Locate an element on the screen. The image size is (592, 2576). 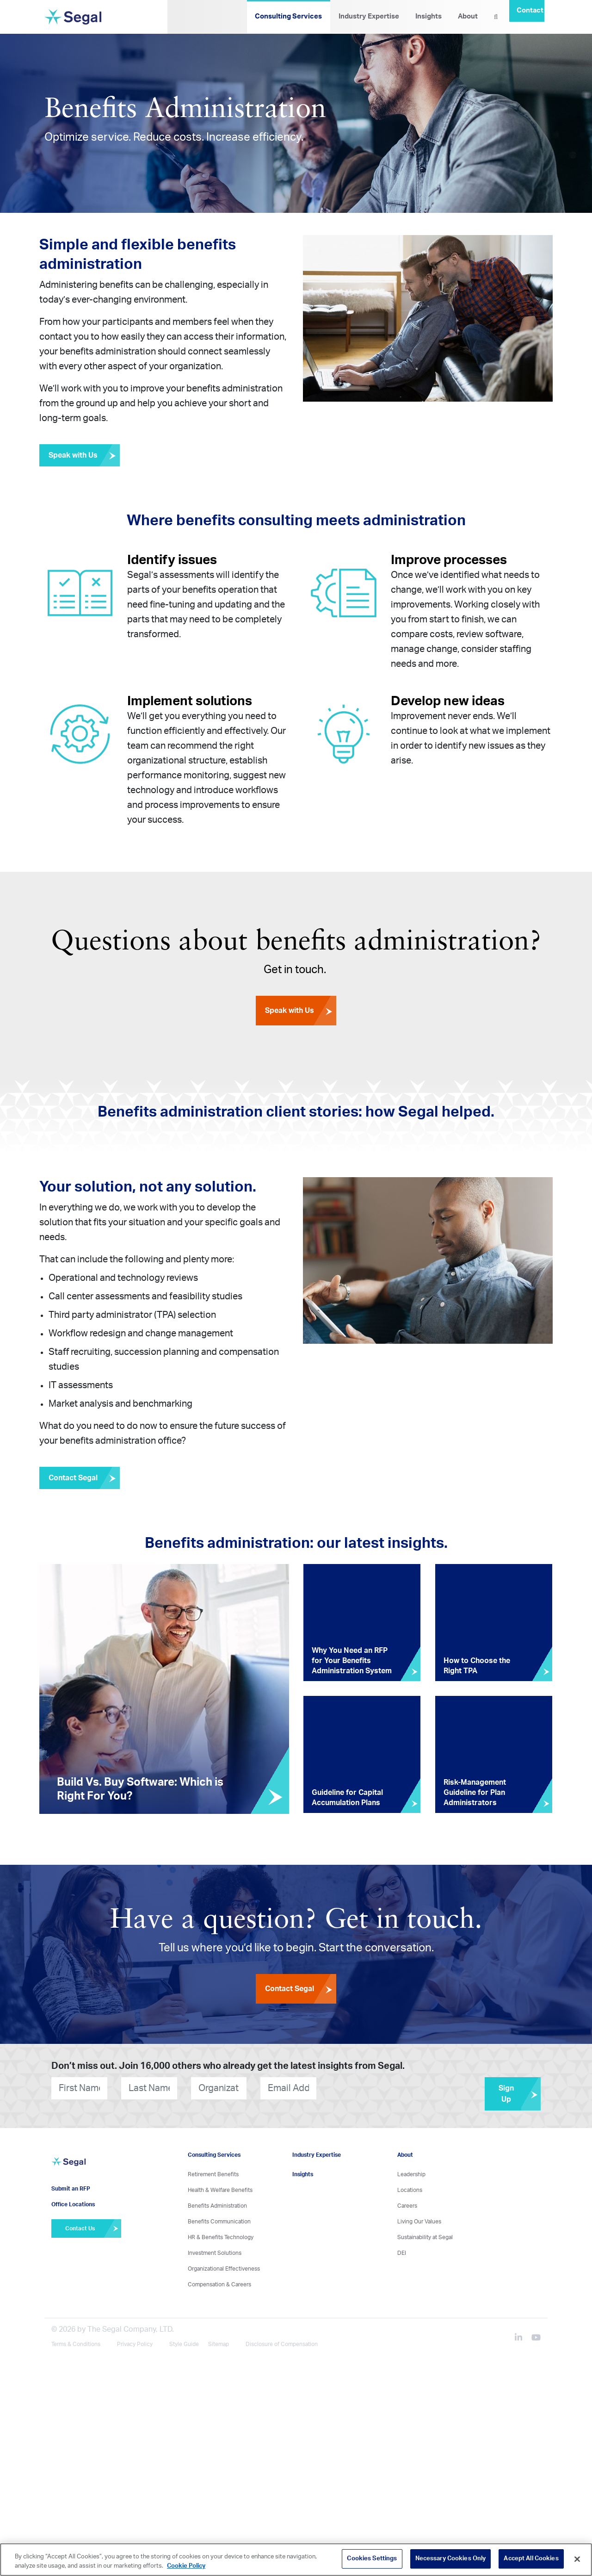
[presentation] is located at coordinates (372, 2088).